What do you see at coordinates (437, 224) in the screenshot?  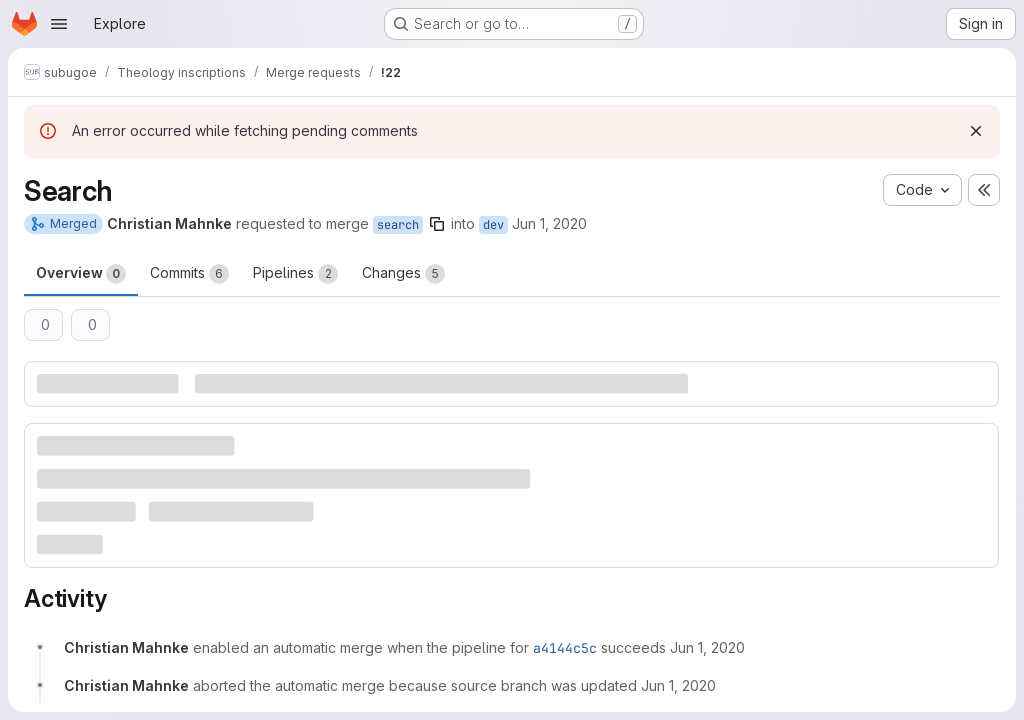 I see `[Copy branch name]` at bounding box center [437, 224].